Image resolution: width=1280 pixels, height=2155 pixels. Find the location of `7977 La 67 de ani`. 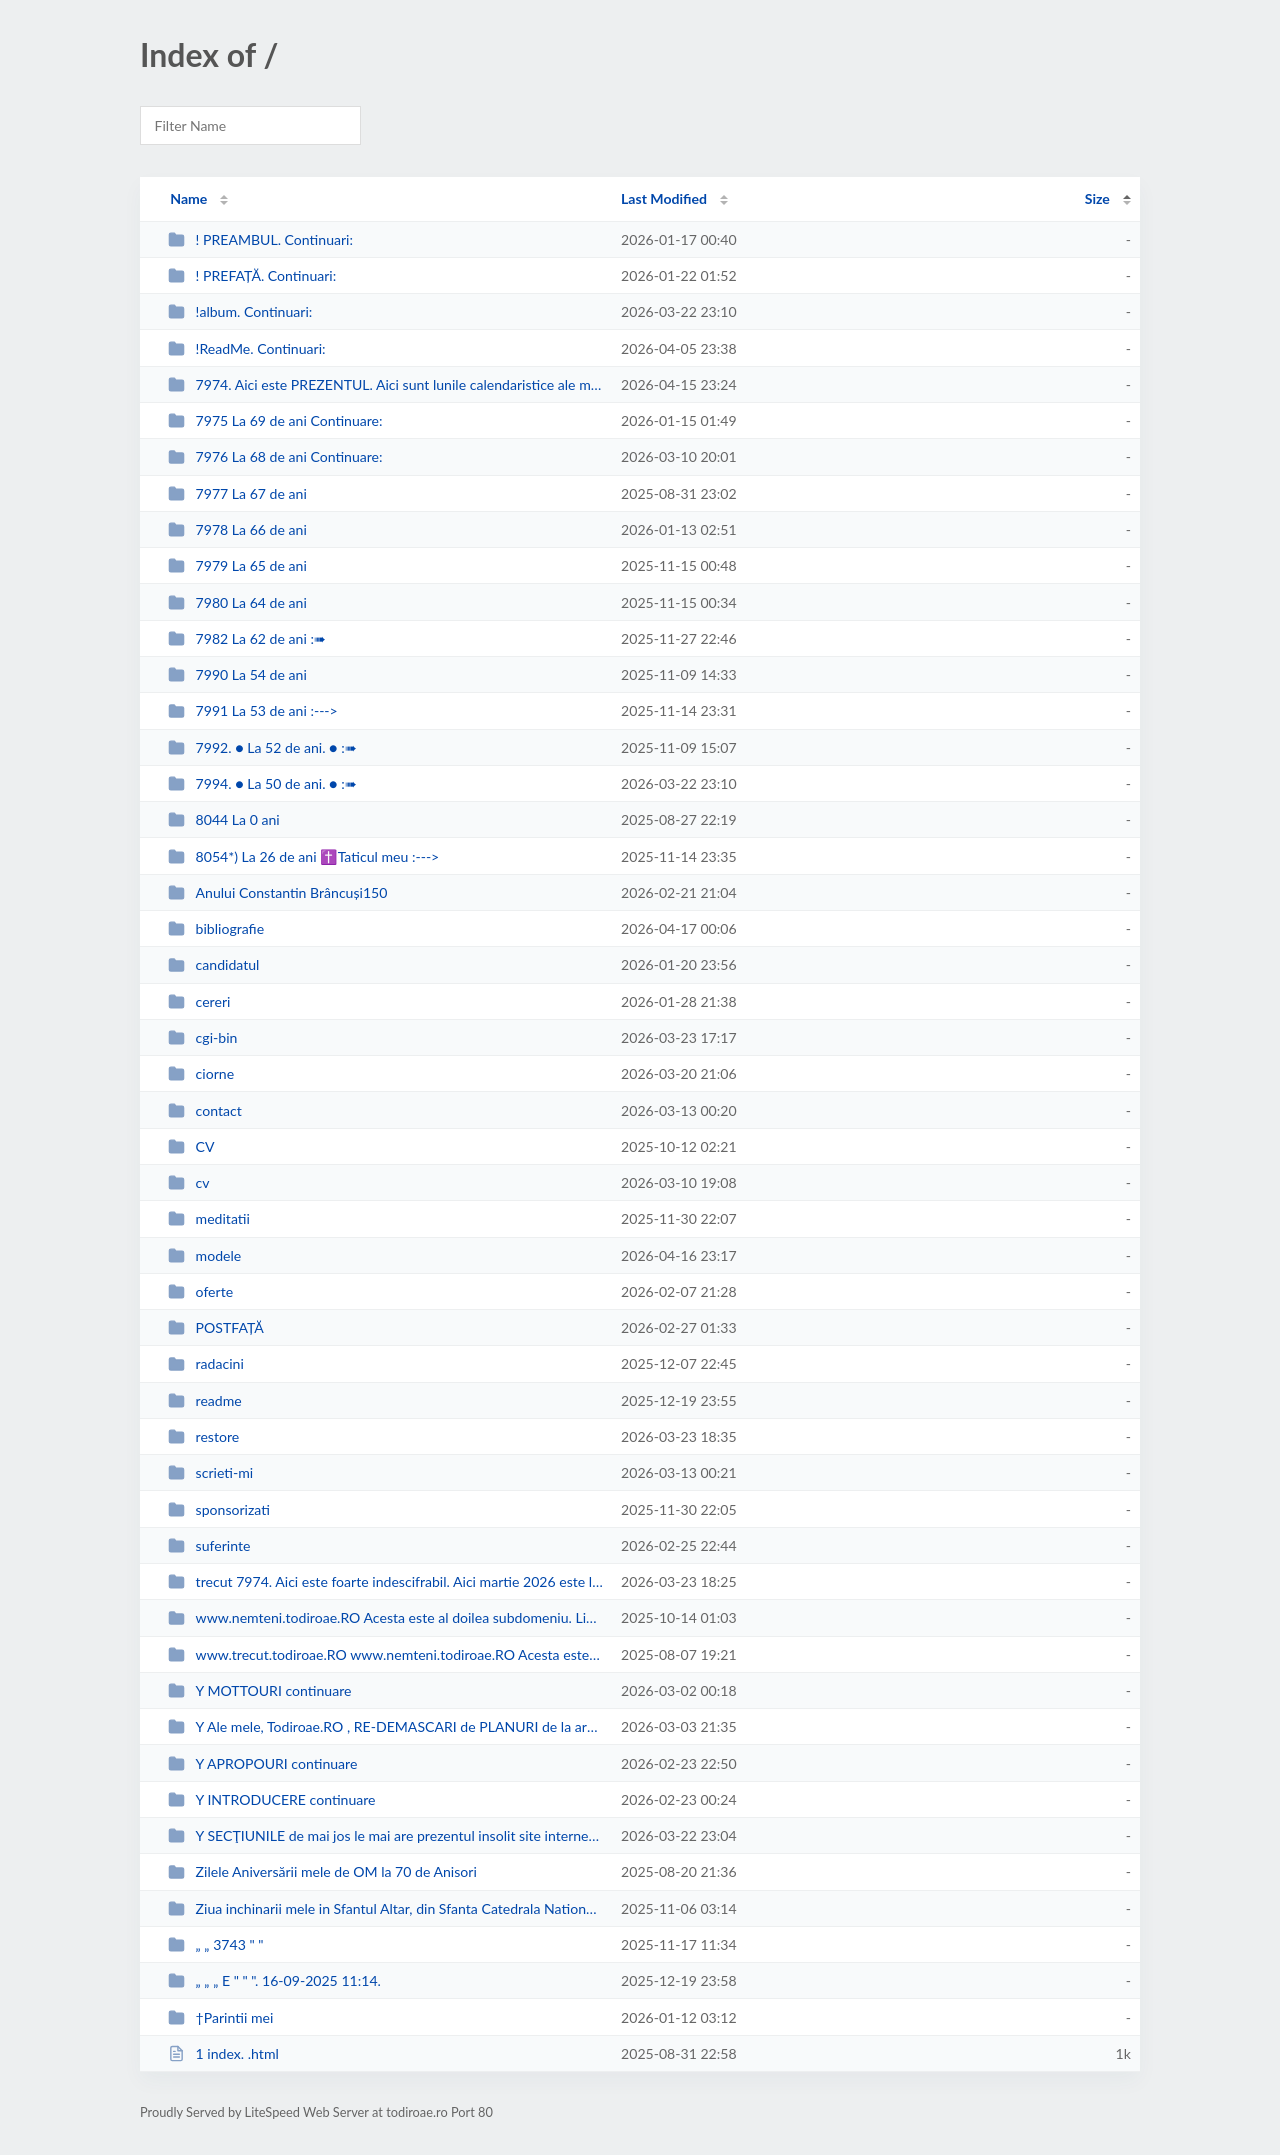

7977 La 67 de ani is located at coordinates (237, 493).